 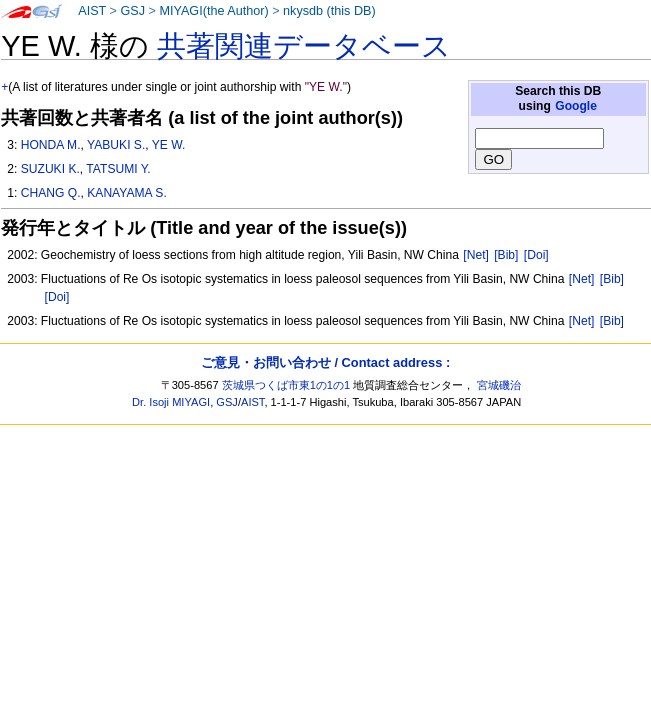 What do you see at coordinates (118, 169) in the screenshot?
I see `TATSUMI Y.` at bounding box center [118, 169].